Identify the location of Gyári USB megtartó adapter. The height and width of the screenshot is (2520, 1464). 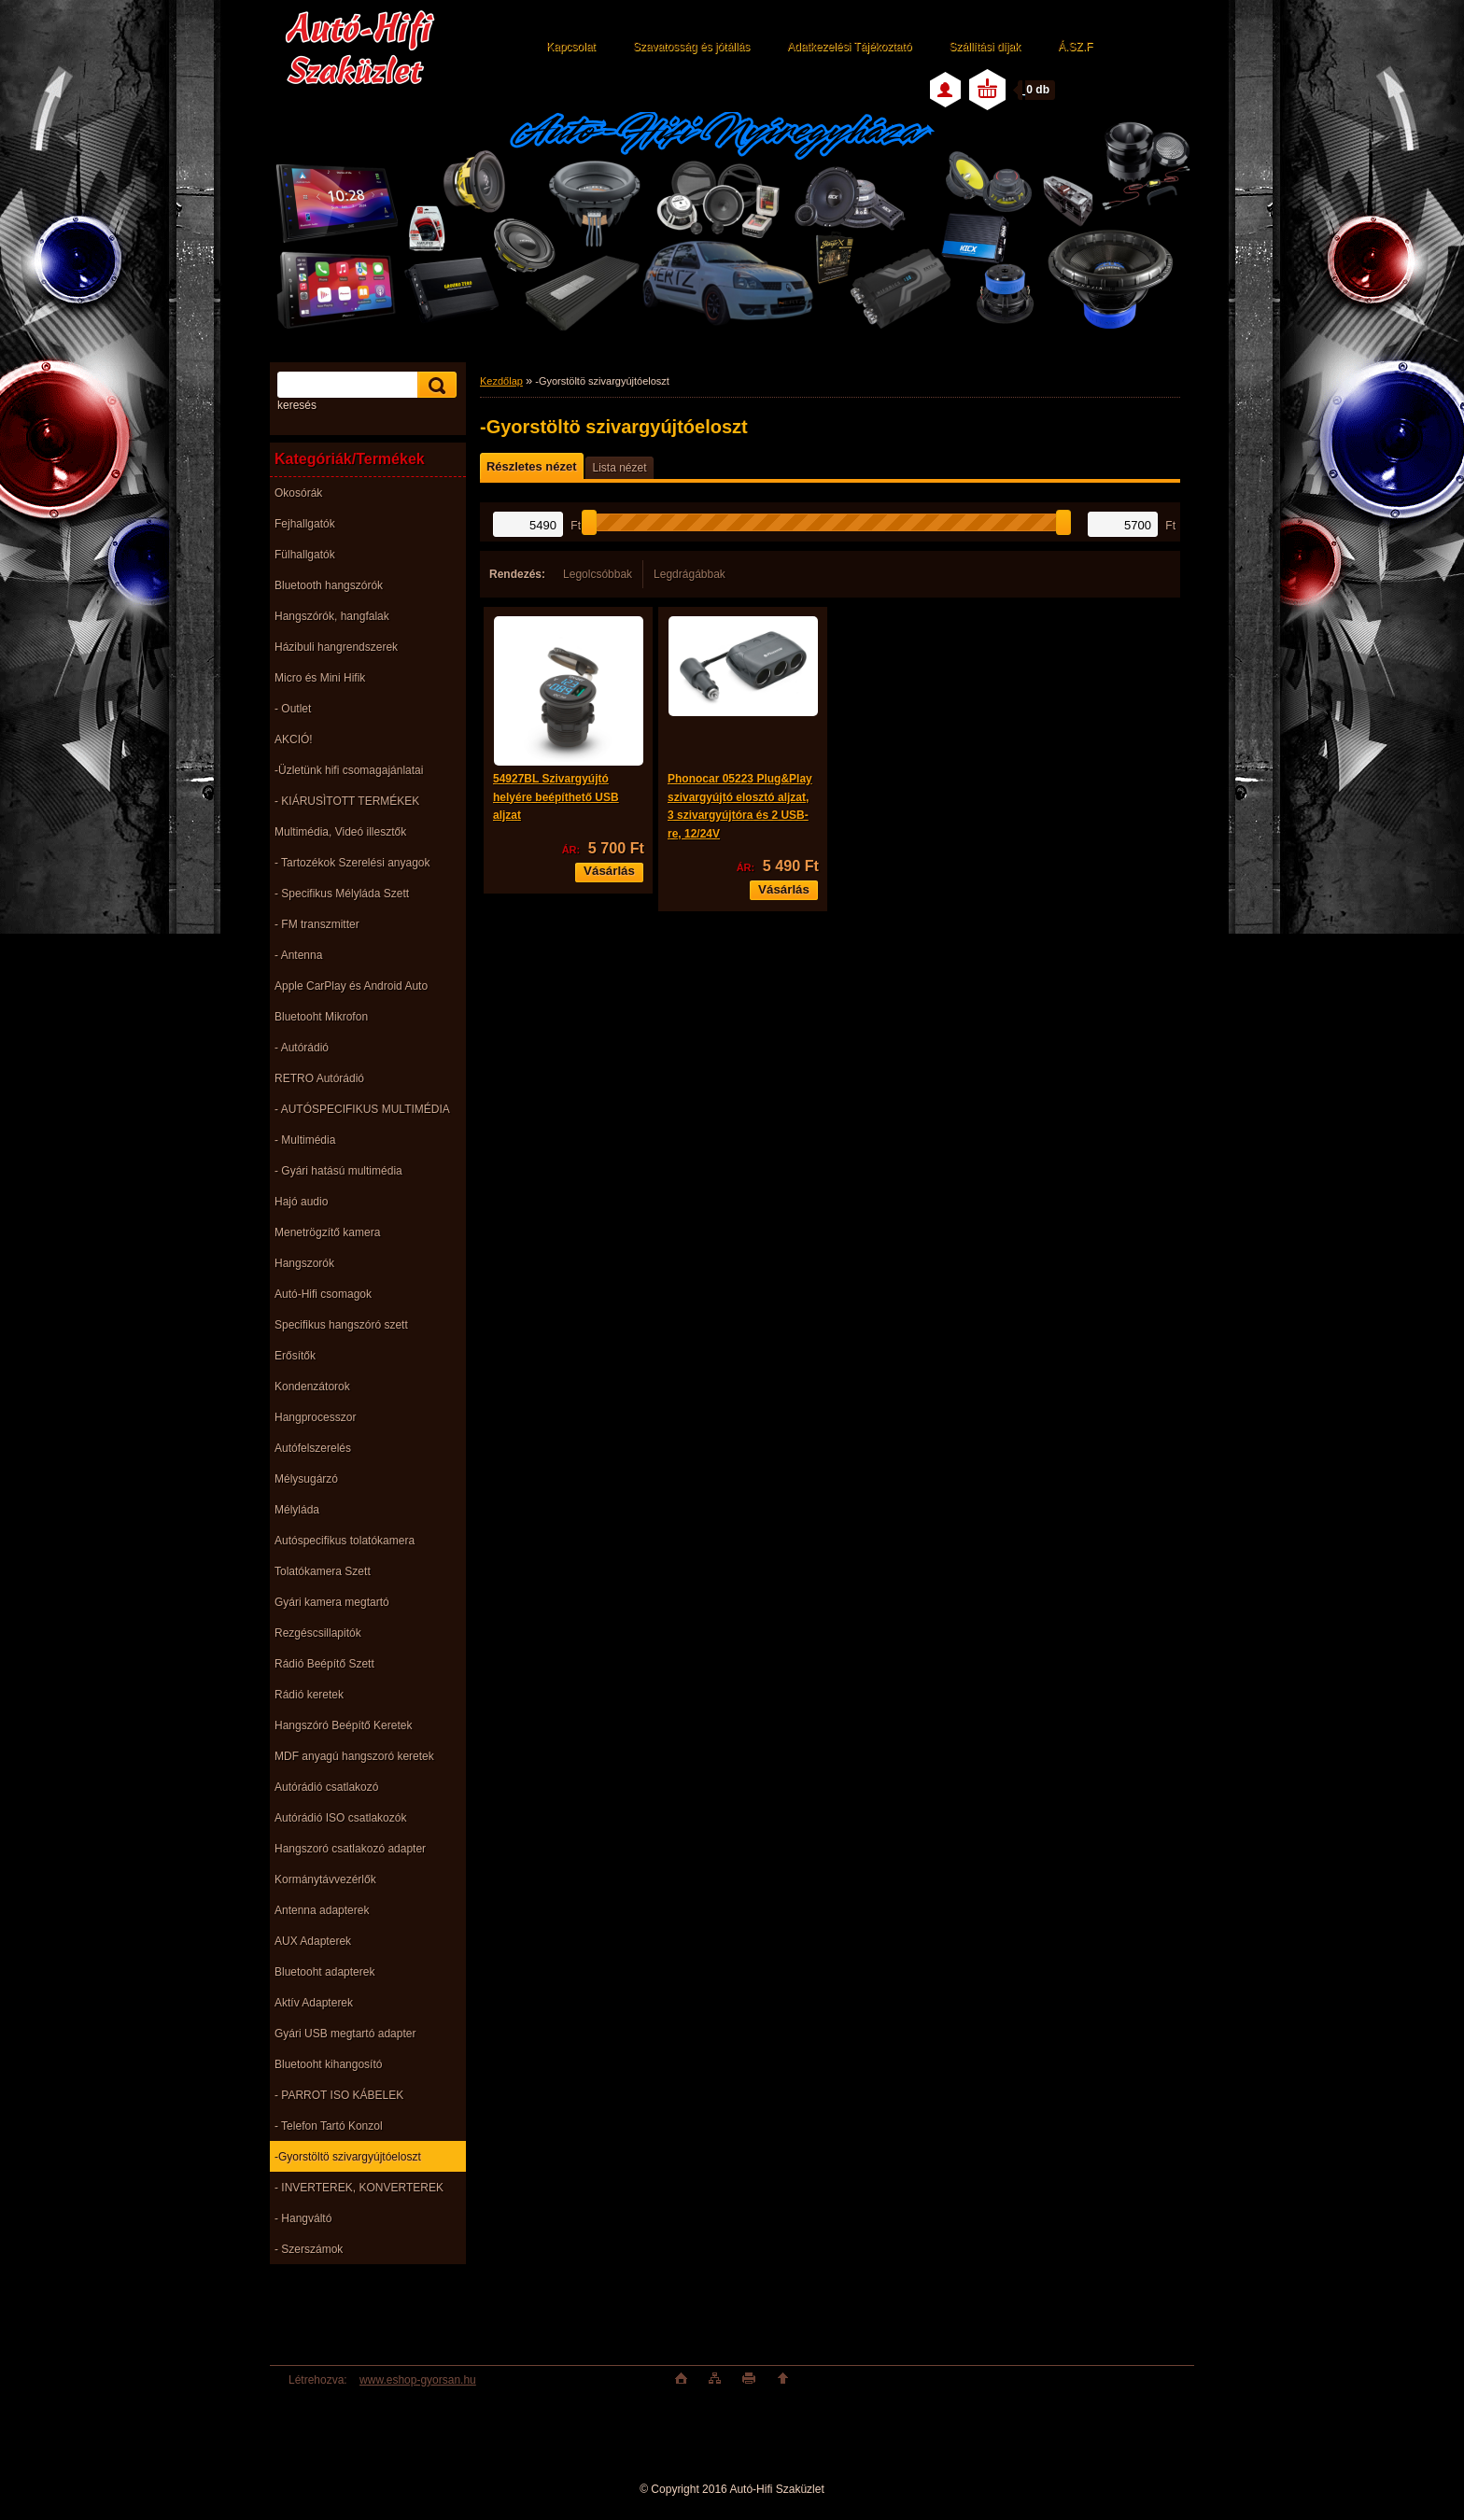
(344, 2033).